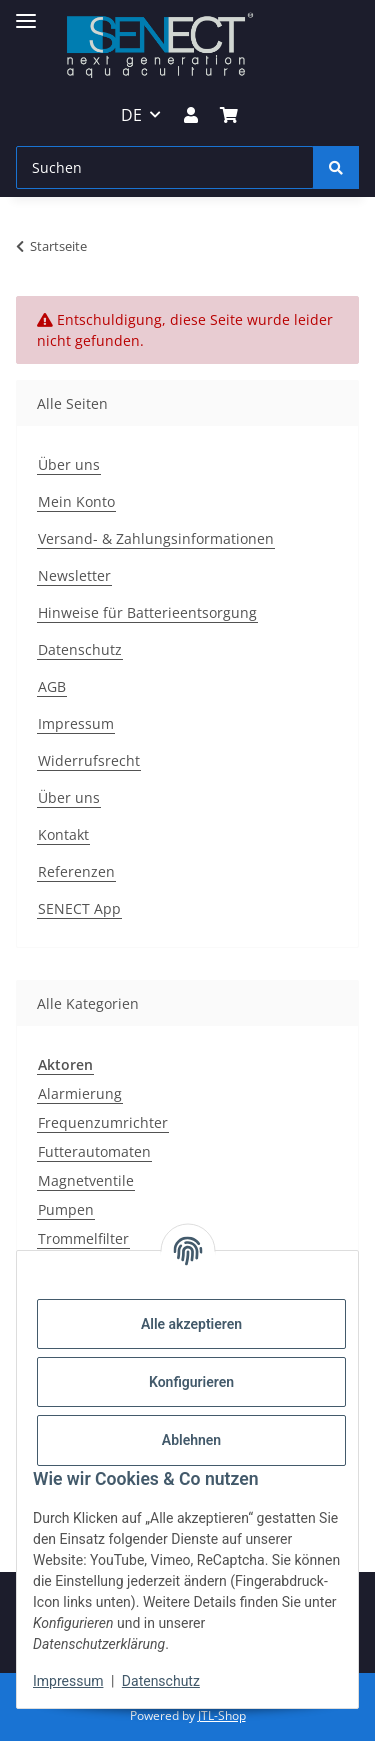 The height and width of the screenshot is (1741, 375). I want to click on Frequenzumrichter, so click(103, 1122).